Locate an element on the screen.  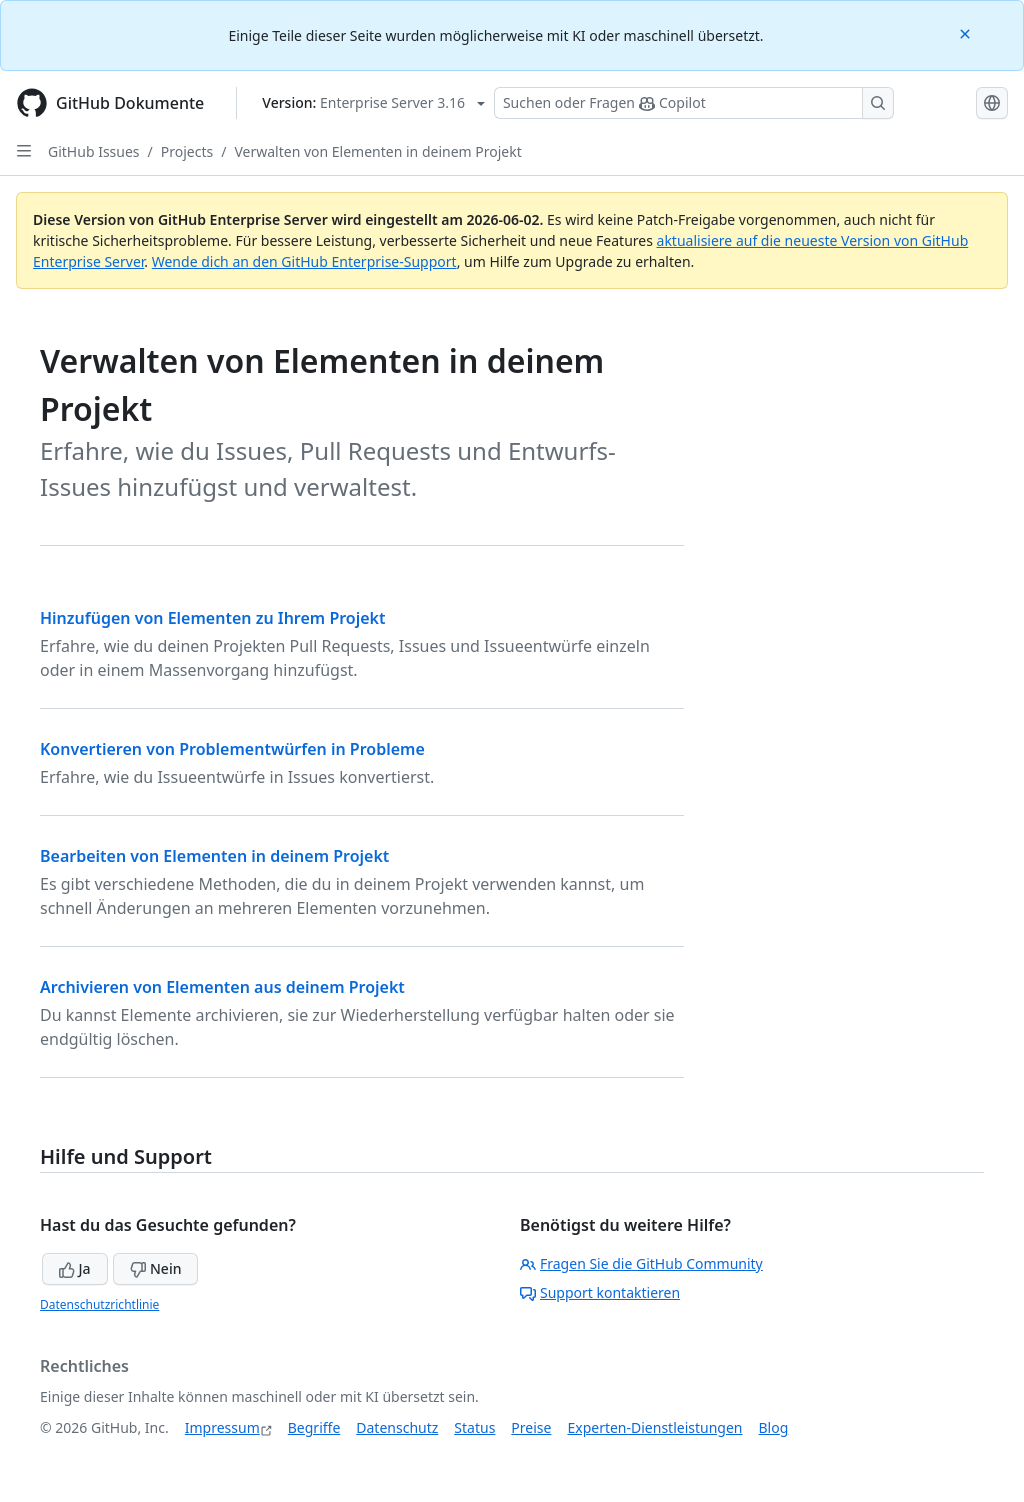
Begriffe is located at coordinates (314, 1427).